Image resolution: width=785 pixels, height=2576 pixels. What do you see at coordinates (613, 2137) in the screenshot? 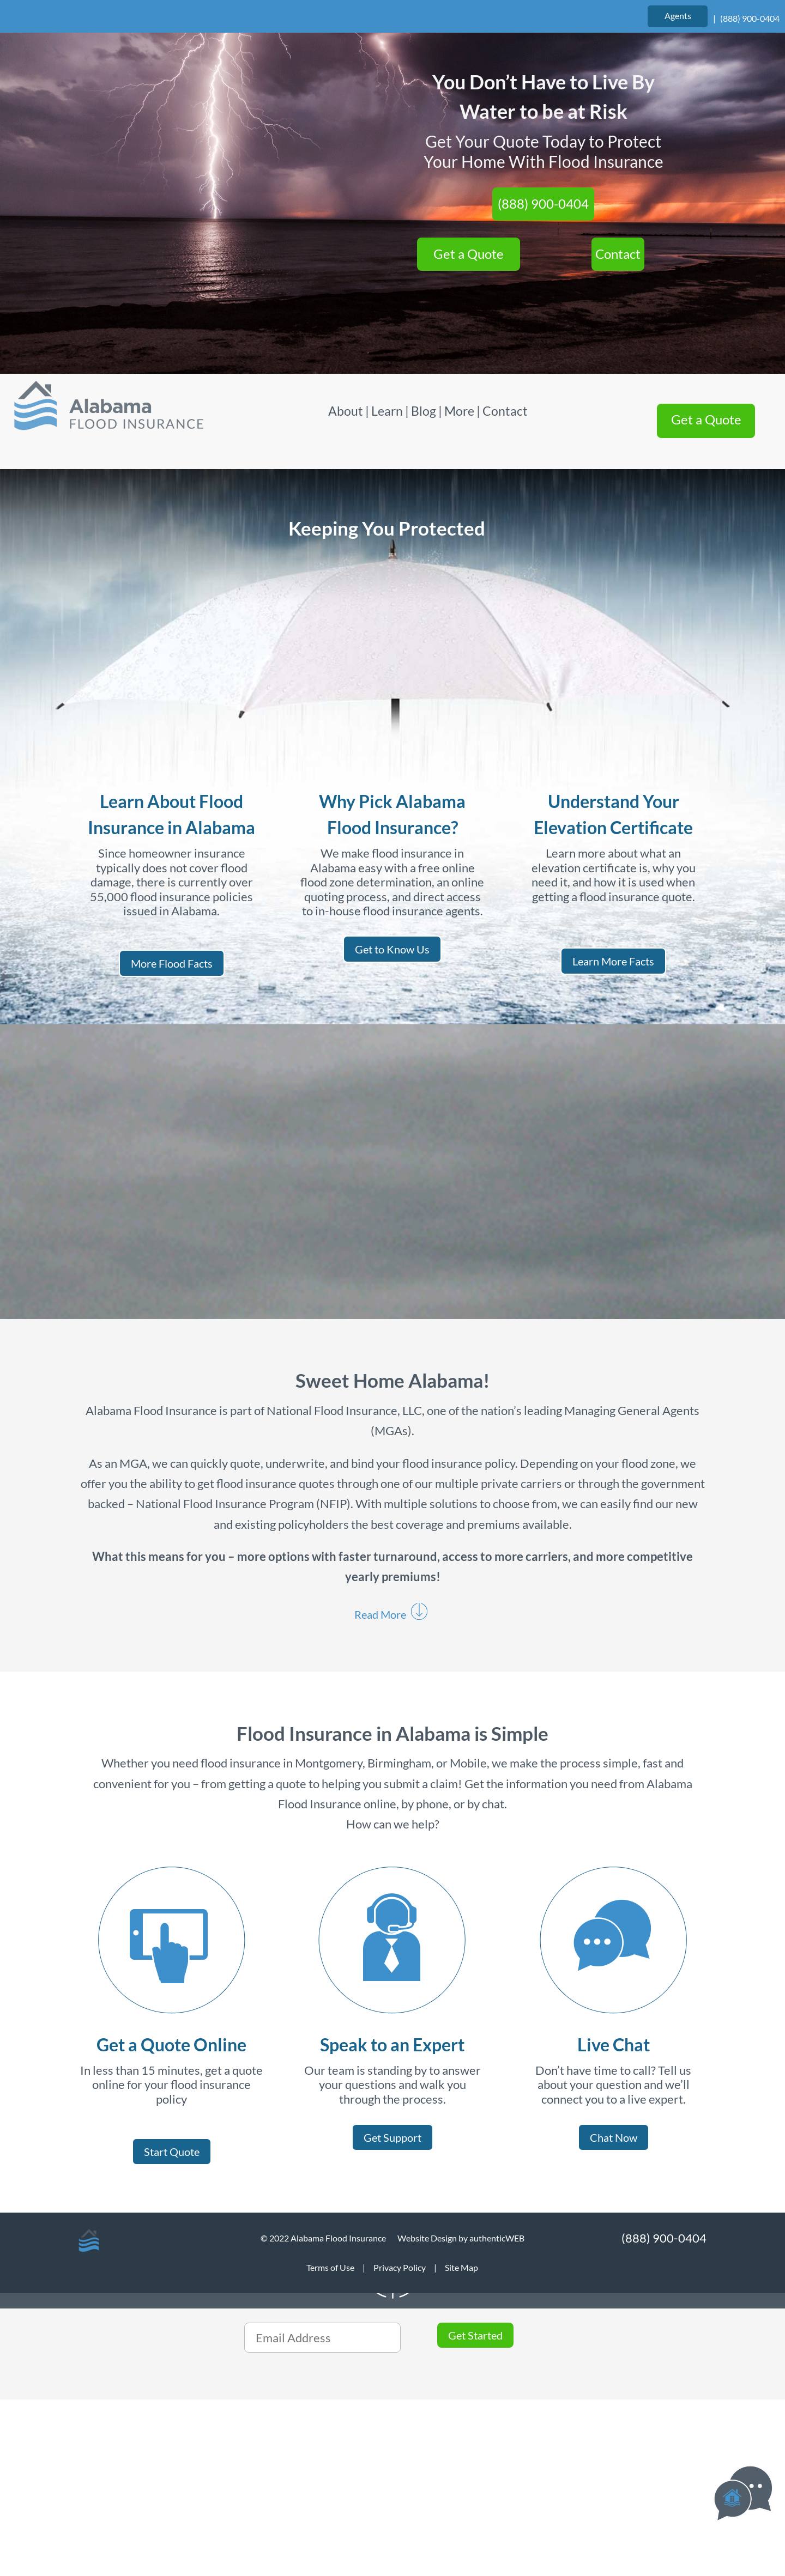
I see `Chat Now` at bounding box center [613, 2137].